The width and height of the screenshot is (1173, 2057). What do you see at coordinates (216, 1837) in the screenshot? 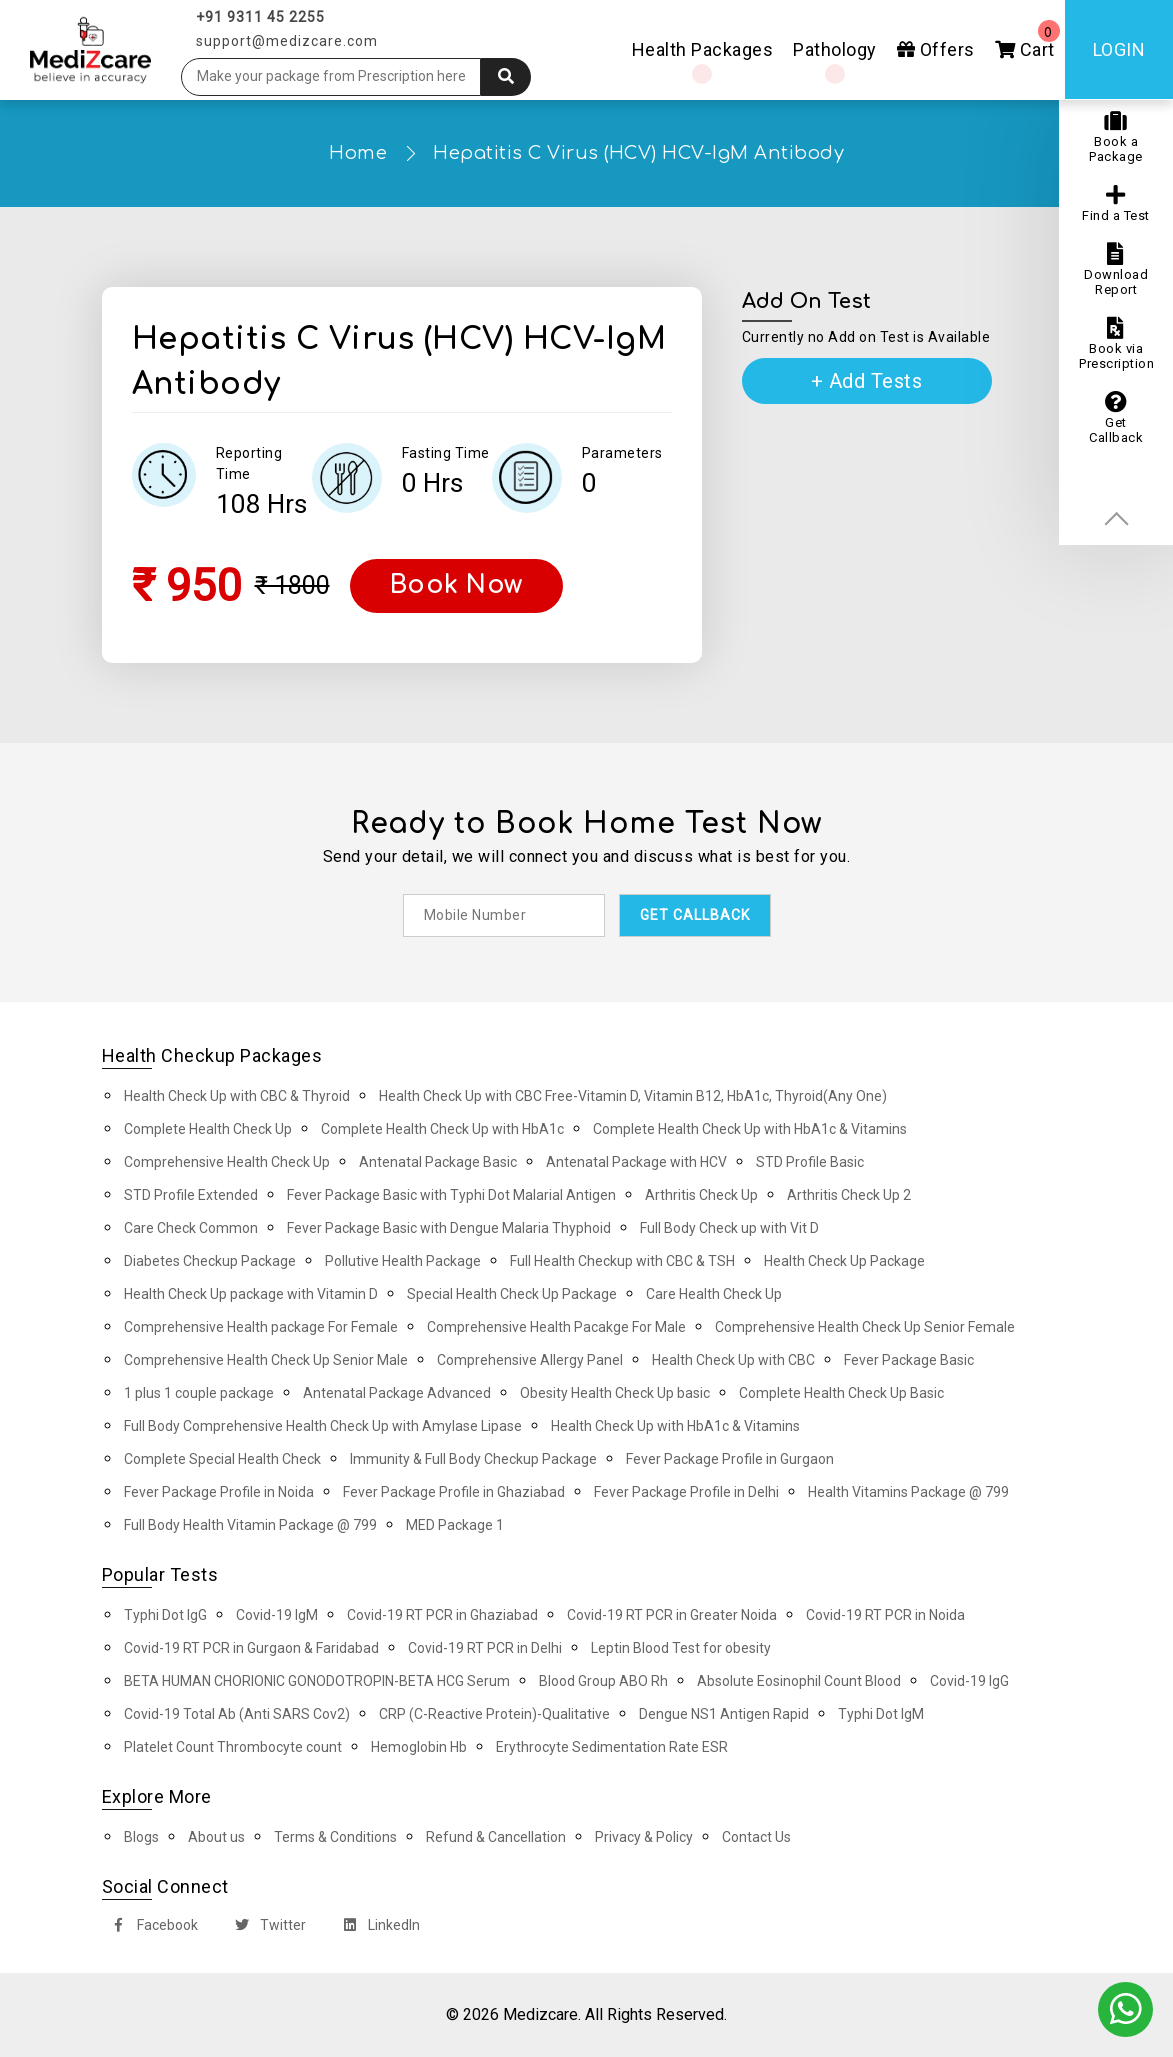
I see `About us` at bounding box center [216, 1837].